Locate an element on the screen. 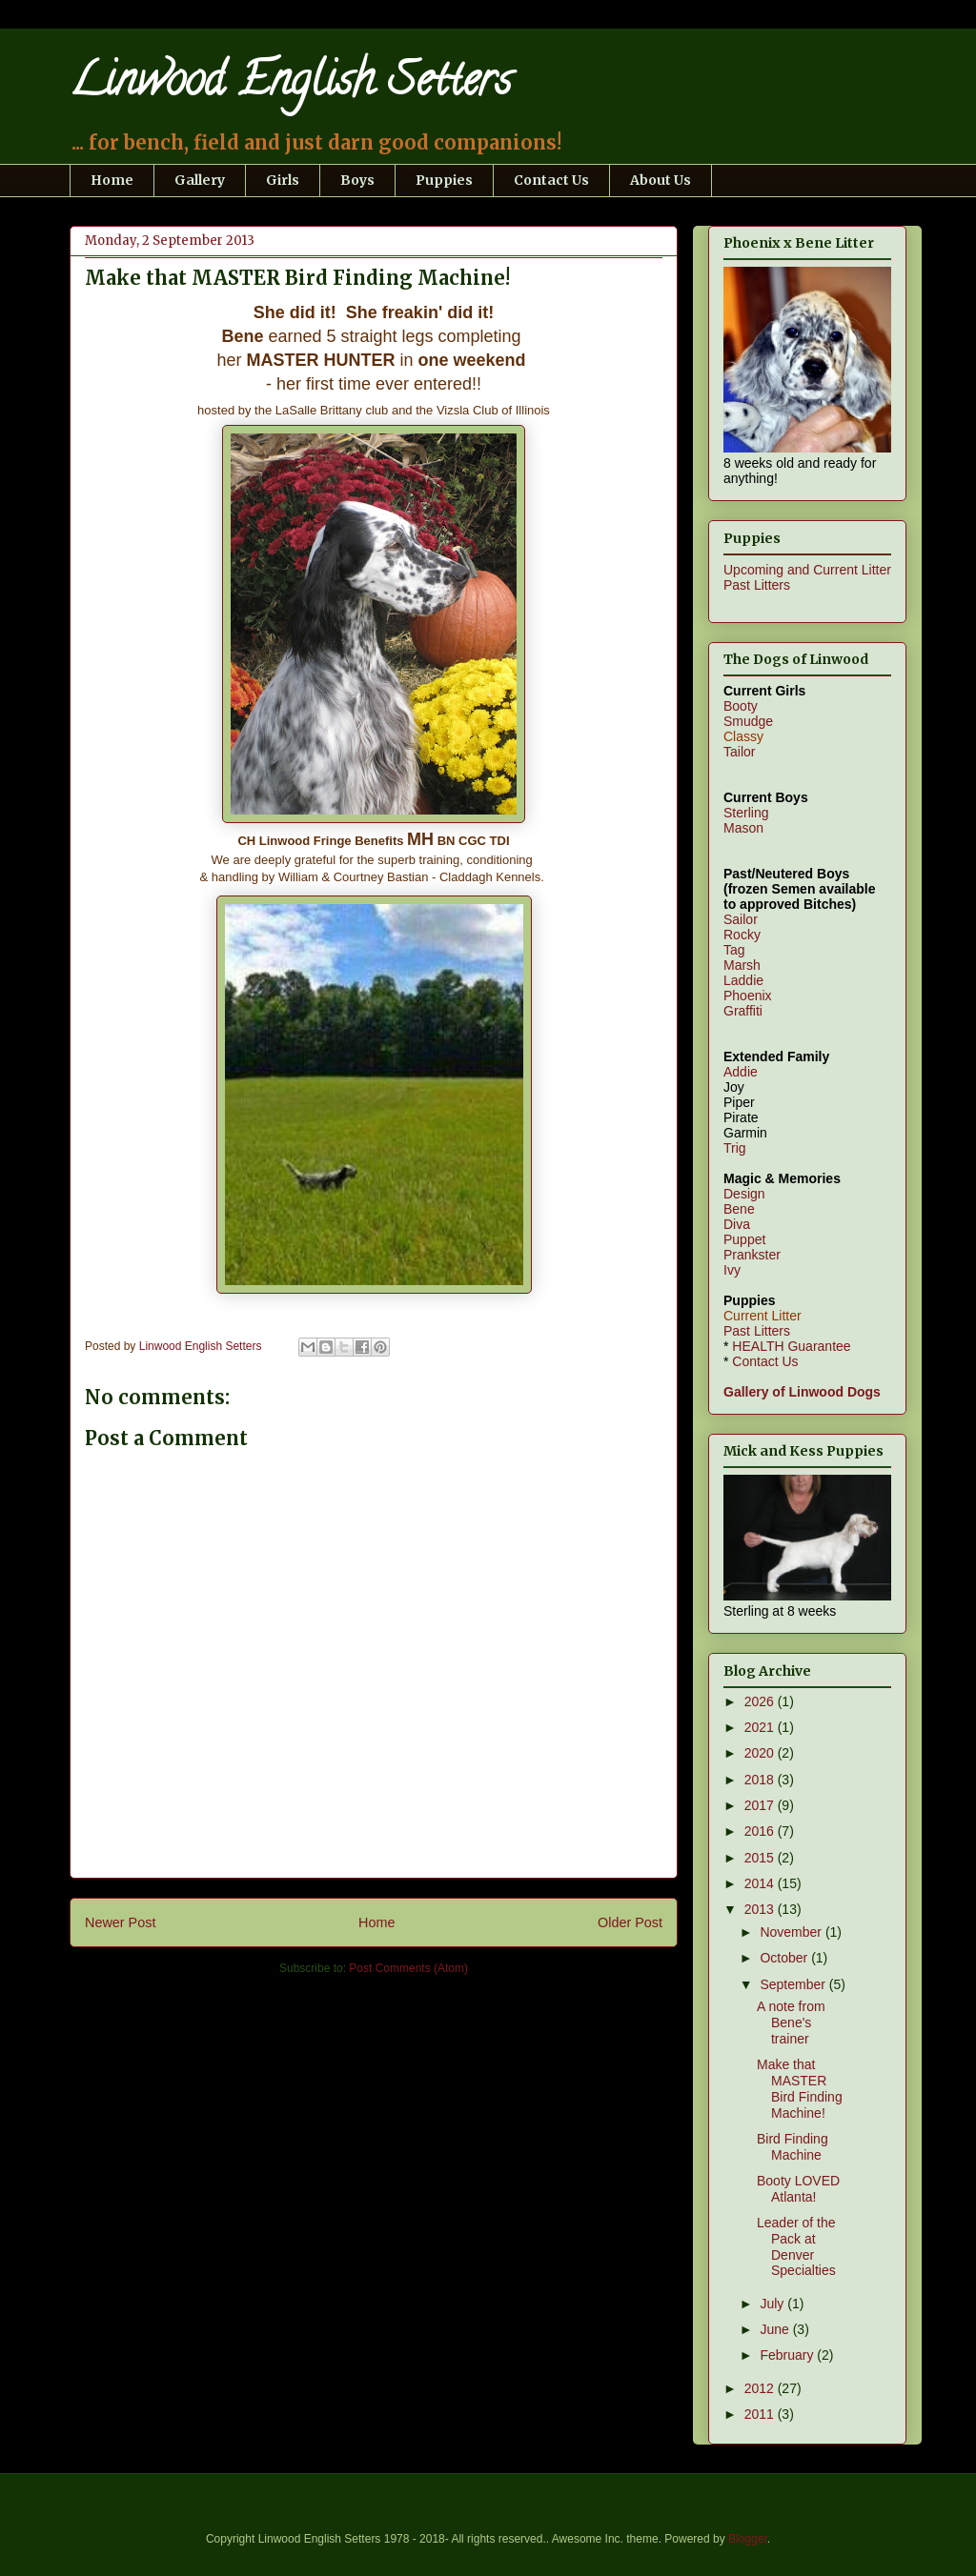  2020 is located at coordinates (761, 1753).